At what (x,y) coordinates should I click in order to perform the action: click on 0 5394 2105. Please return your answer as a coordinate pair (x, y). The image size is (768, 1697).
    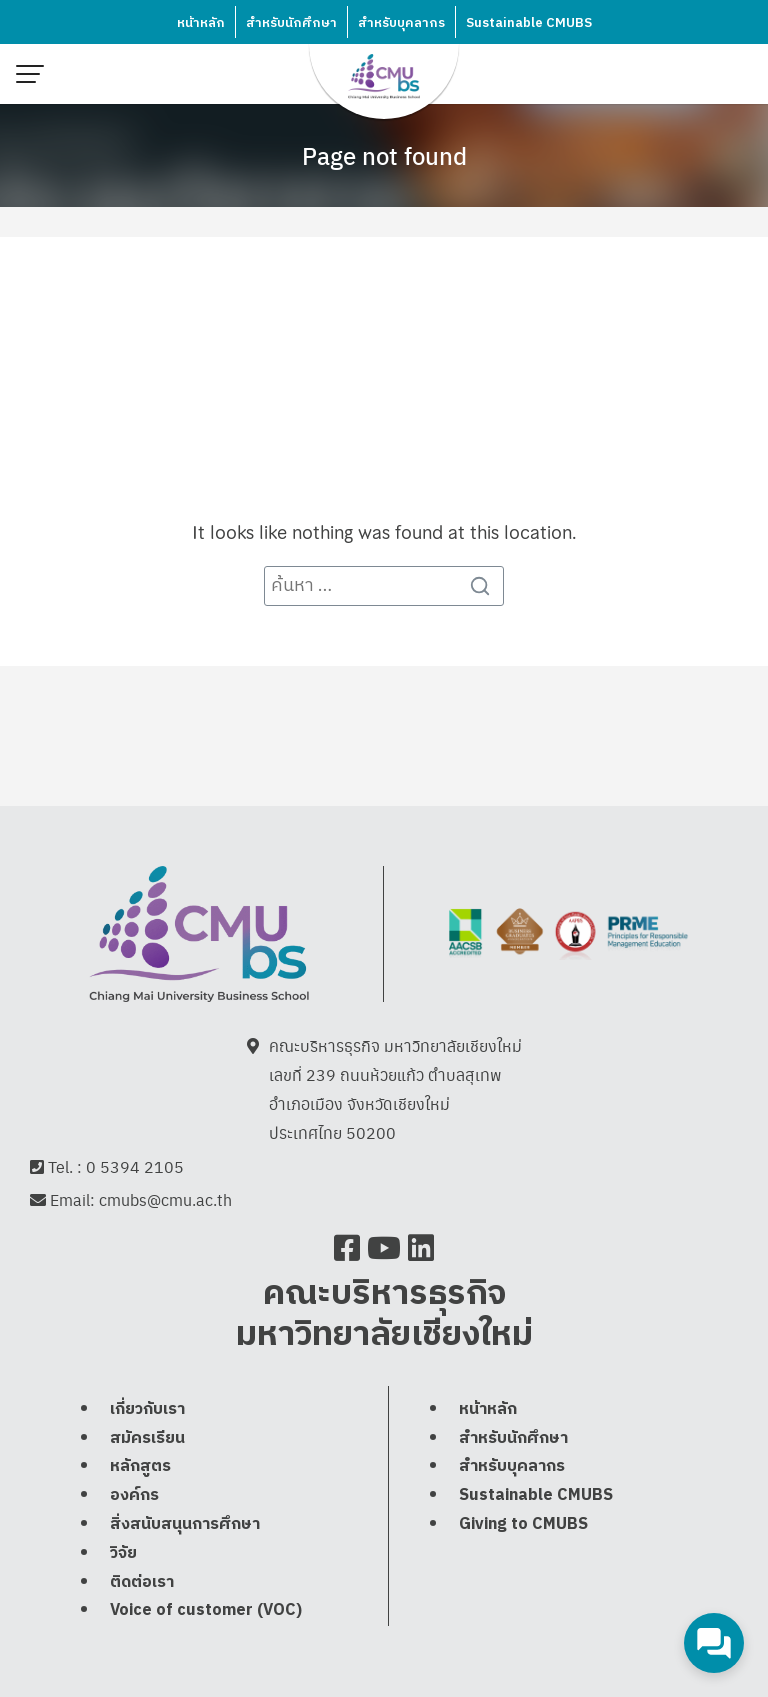
    Looking at the image, I should click on (135, 1167).